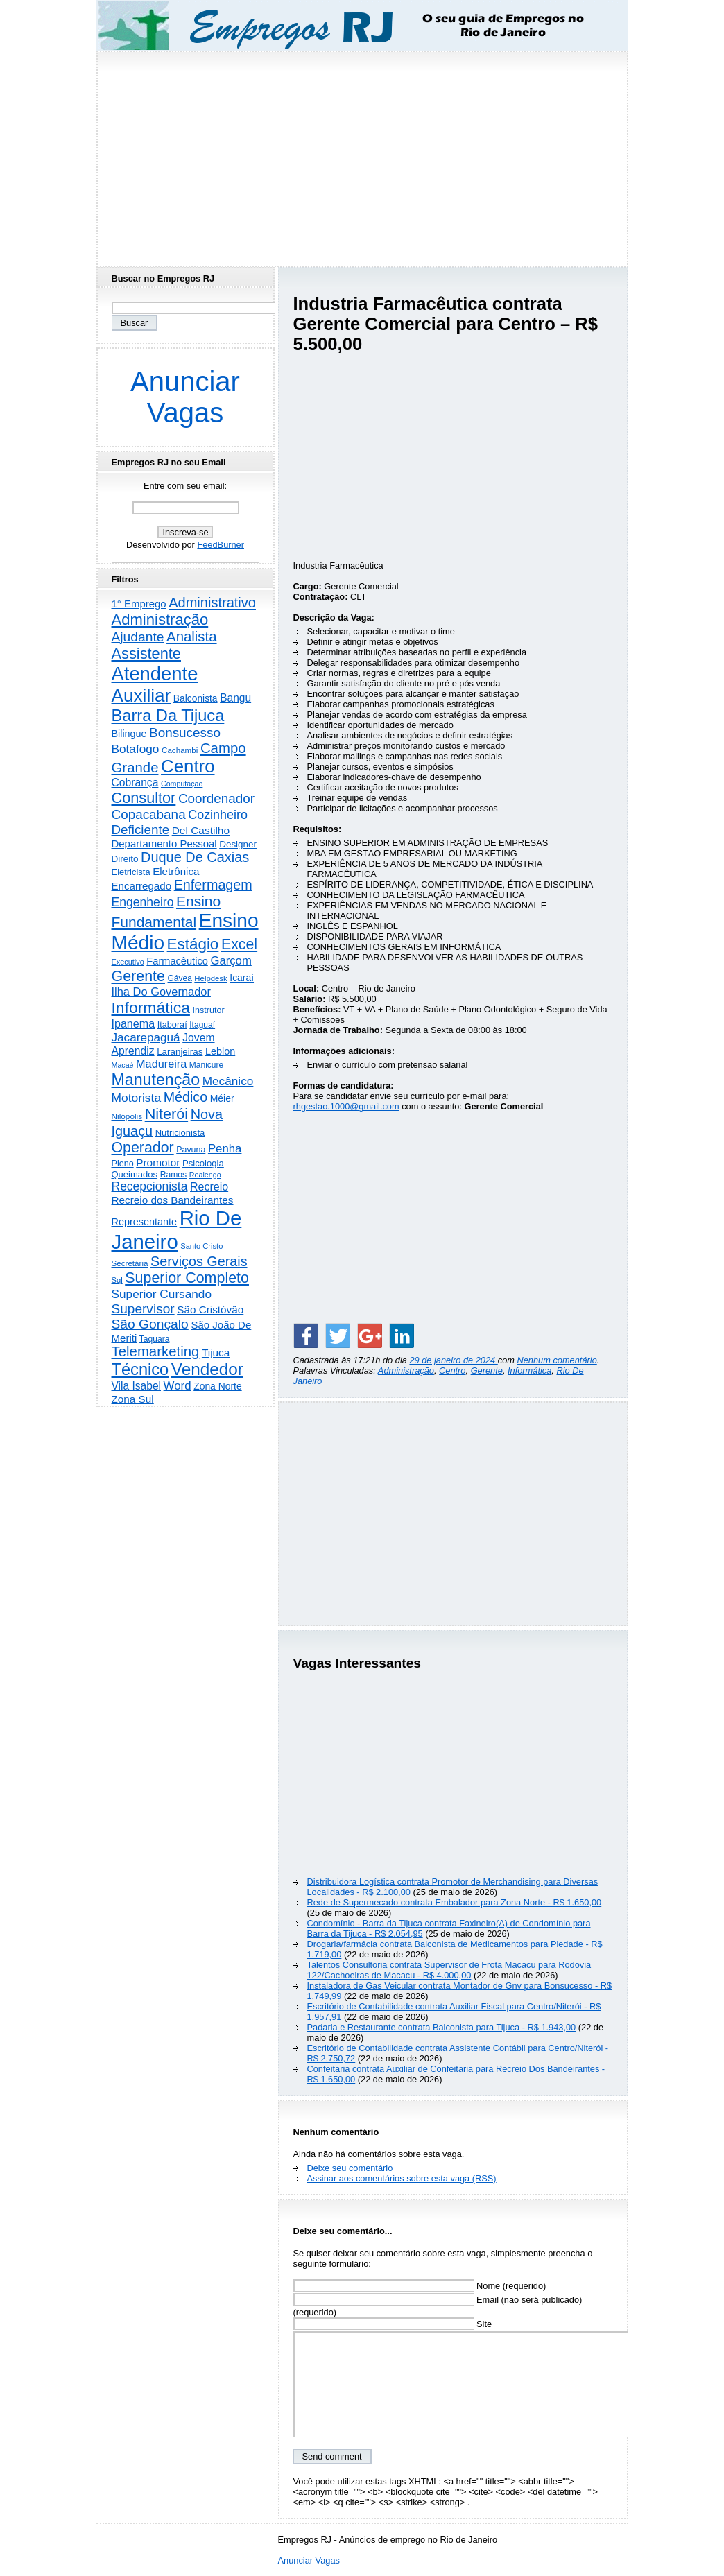 The height and width of the screenshot is (2576, 724). Describe the element at coordinates (137, 1386) in the screenshot. I see `Vila Isabel [Vila Isabel (480 itens)]` at that location.